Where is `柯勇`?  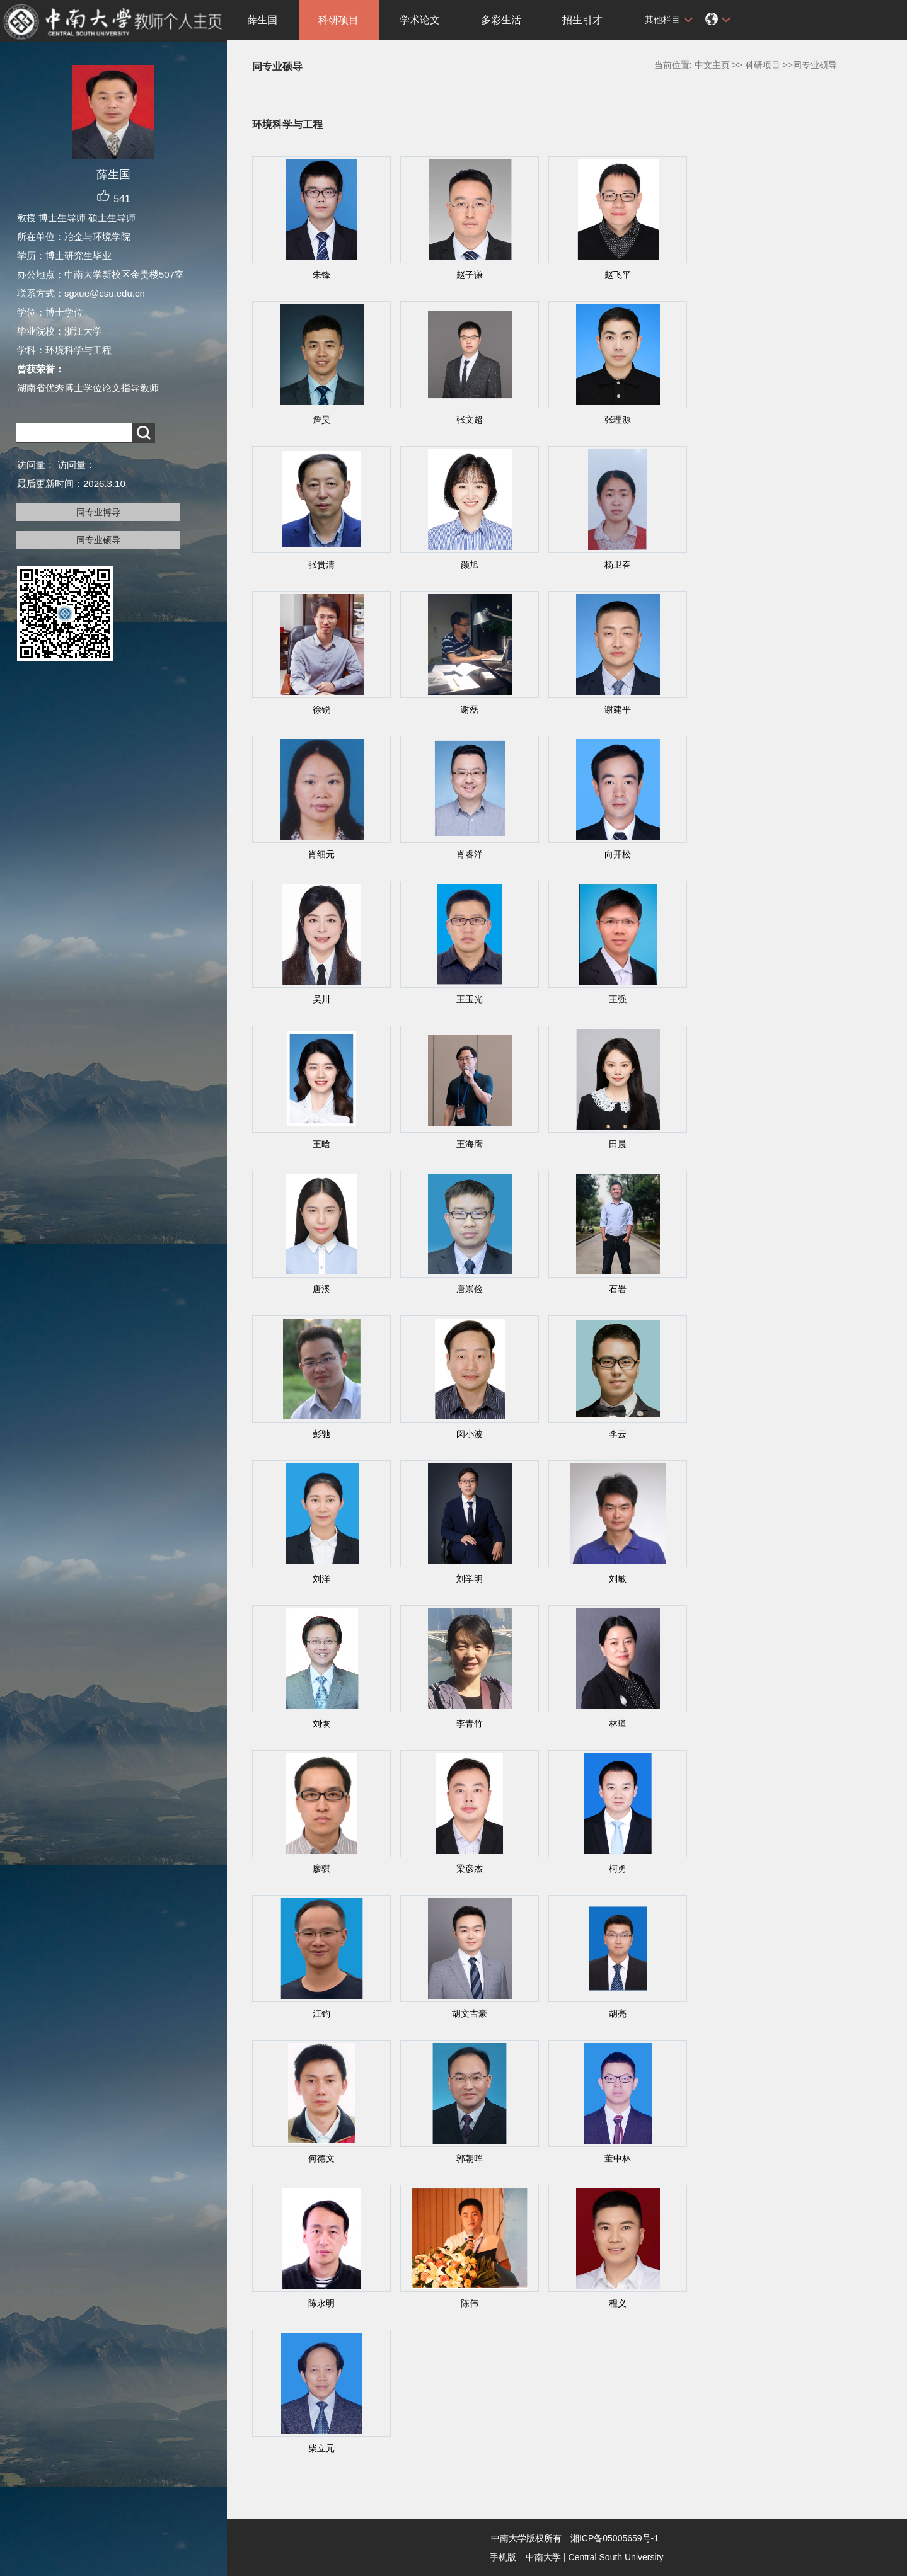
柯勇 is located at coordinates (618, 1868).